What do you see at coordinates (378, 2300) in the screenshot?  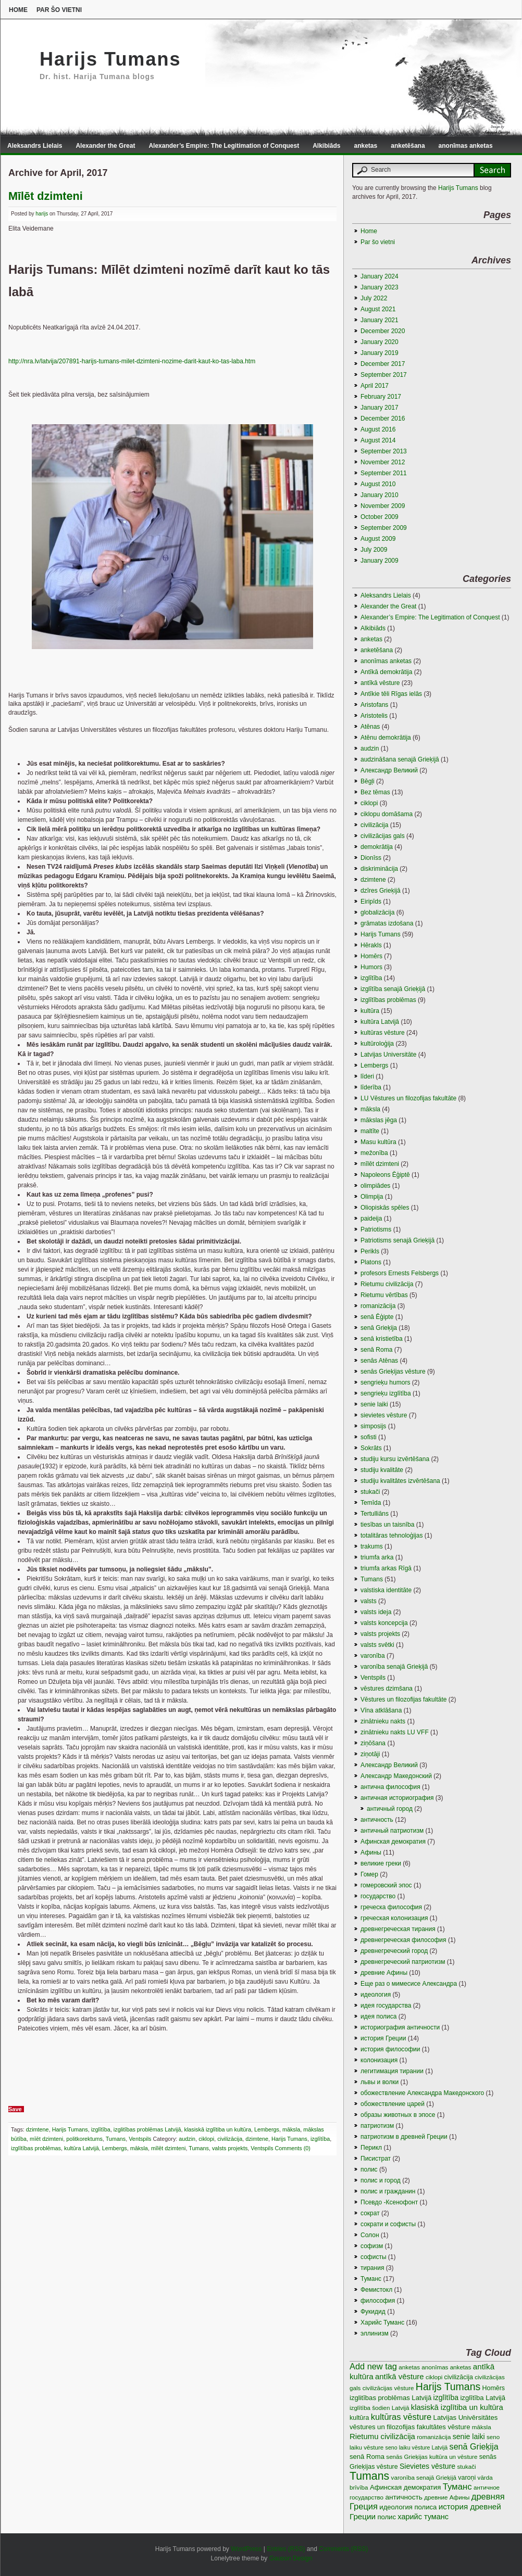 I see `философия` at bounding box center [378, 2300].